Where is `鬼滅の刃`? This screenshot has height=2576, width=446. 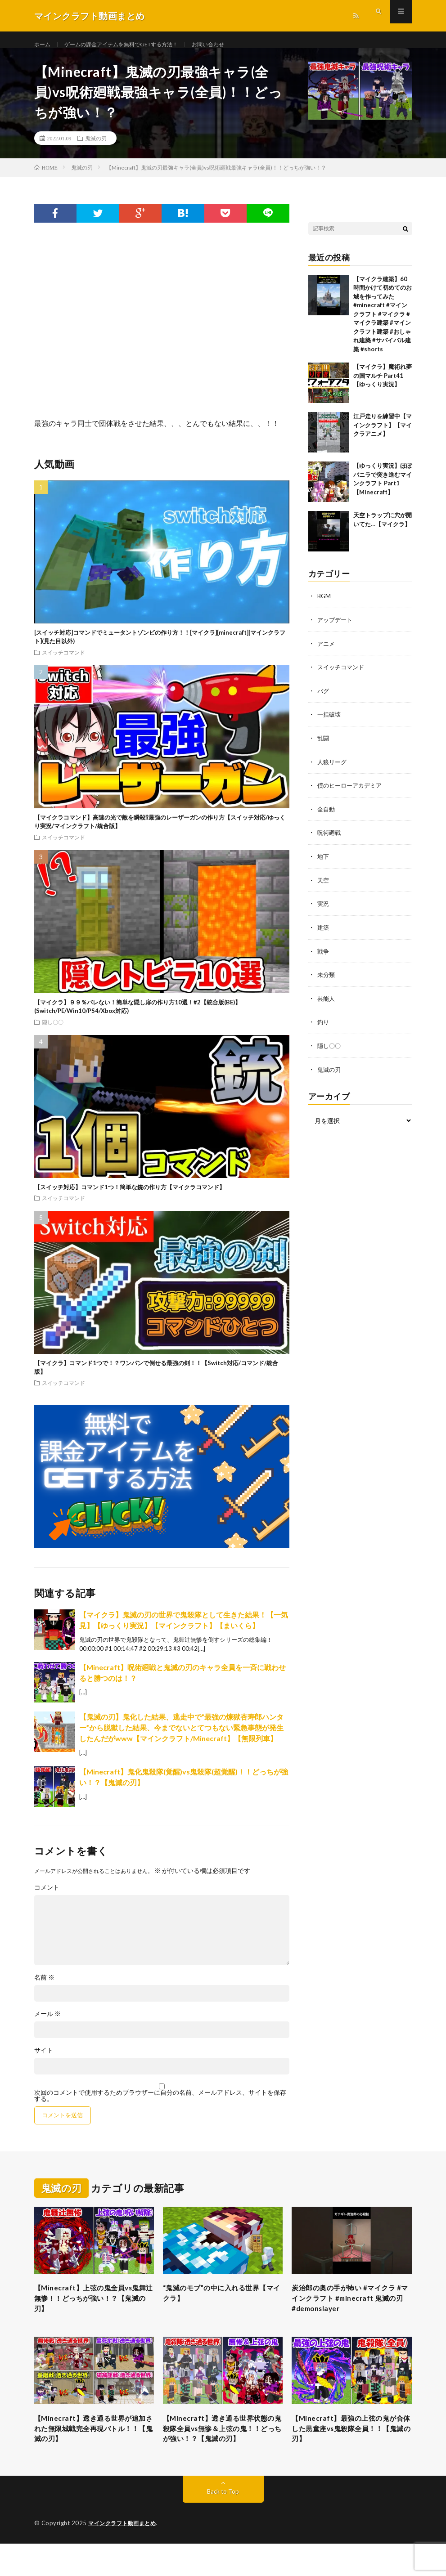
鬼滅の刃 is located at coordinates (96, 148).